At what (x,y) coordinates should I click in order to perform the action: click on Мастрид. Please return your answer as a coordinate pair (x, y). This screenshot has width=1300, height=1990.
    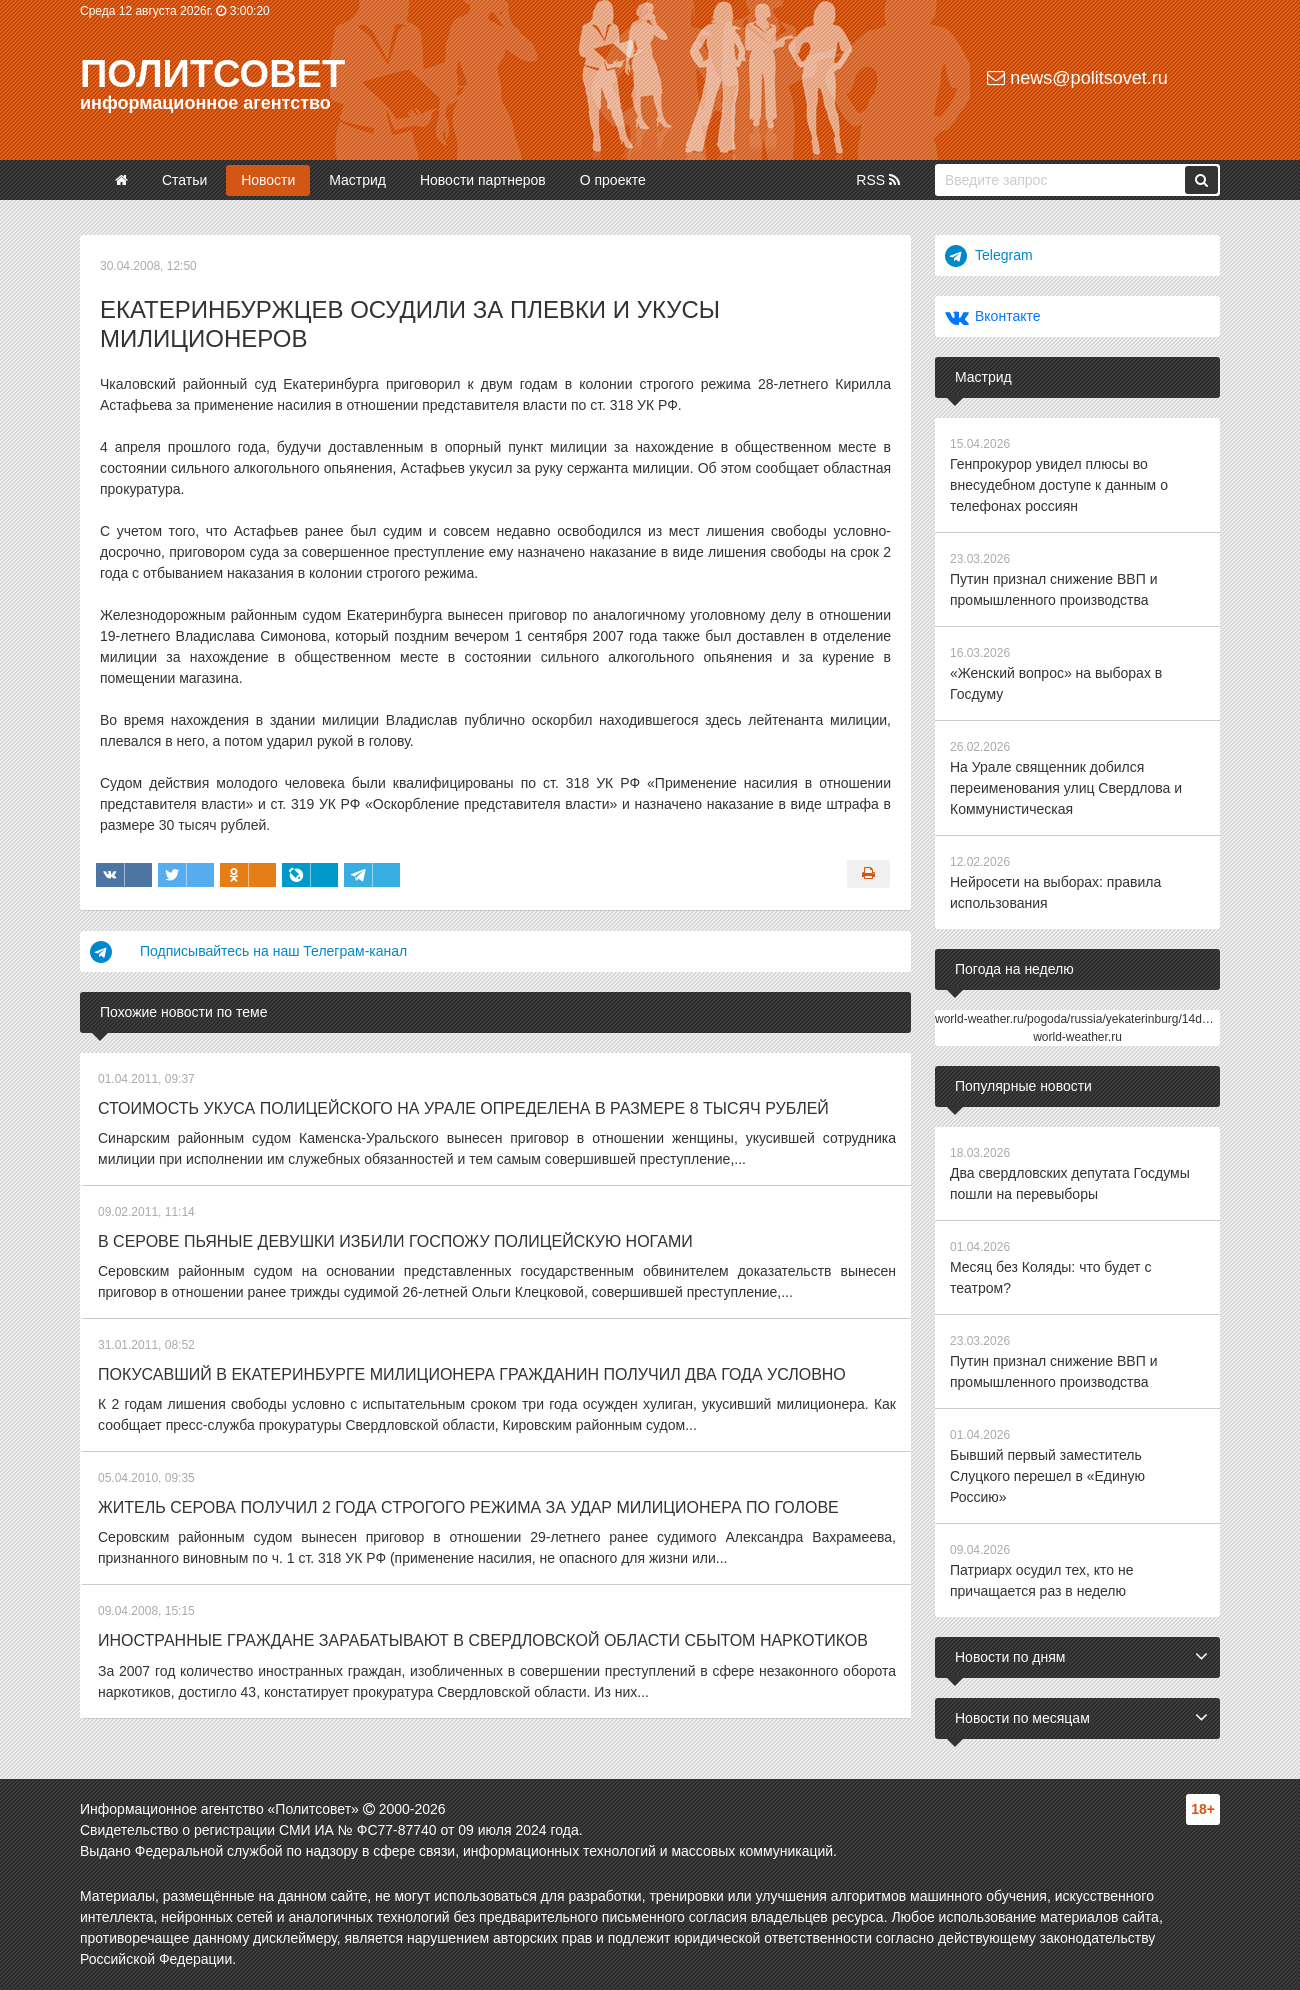
    Looking at the image, I should click on (357, 180).